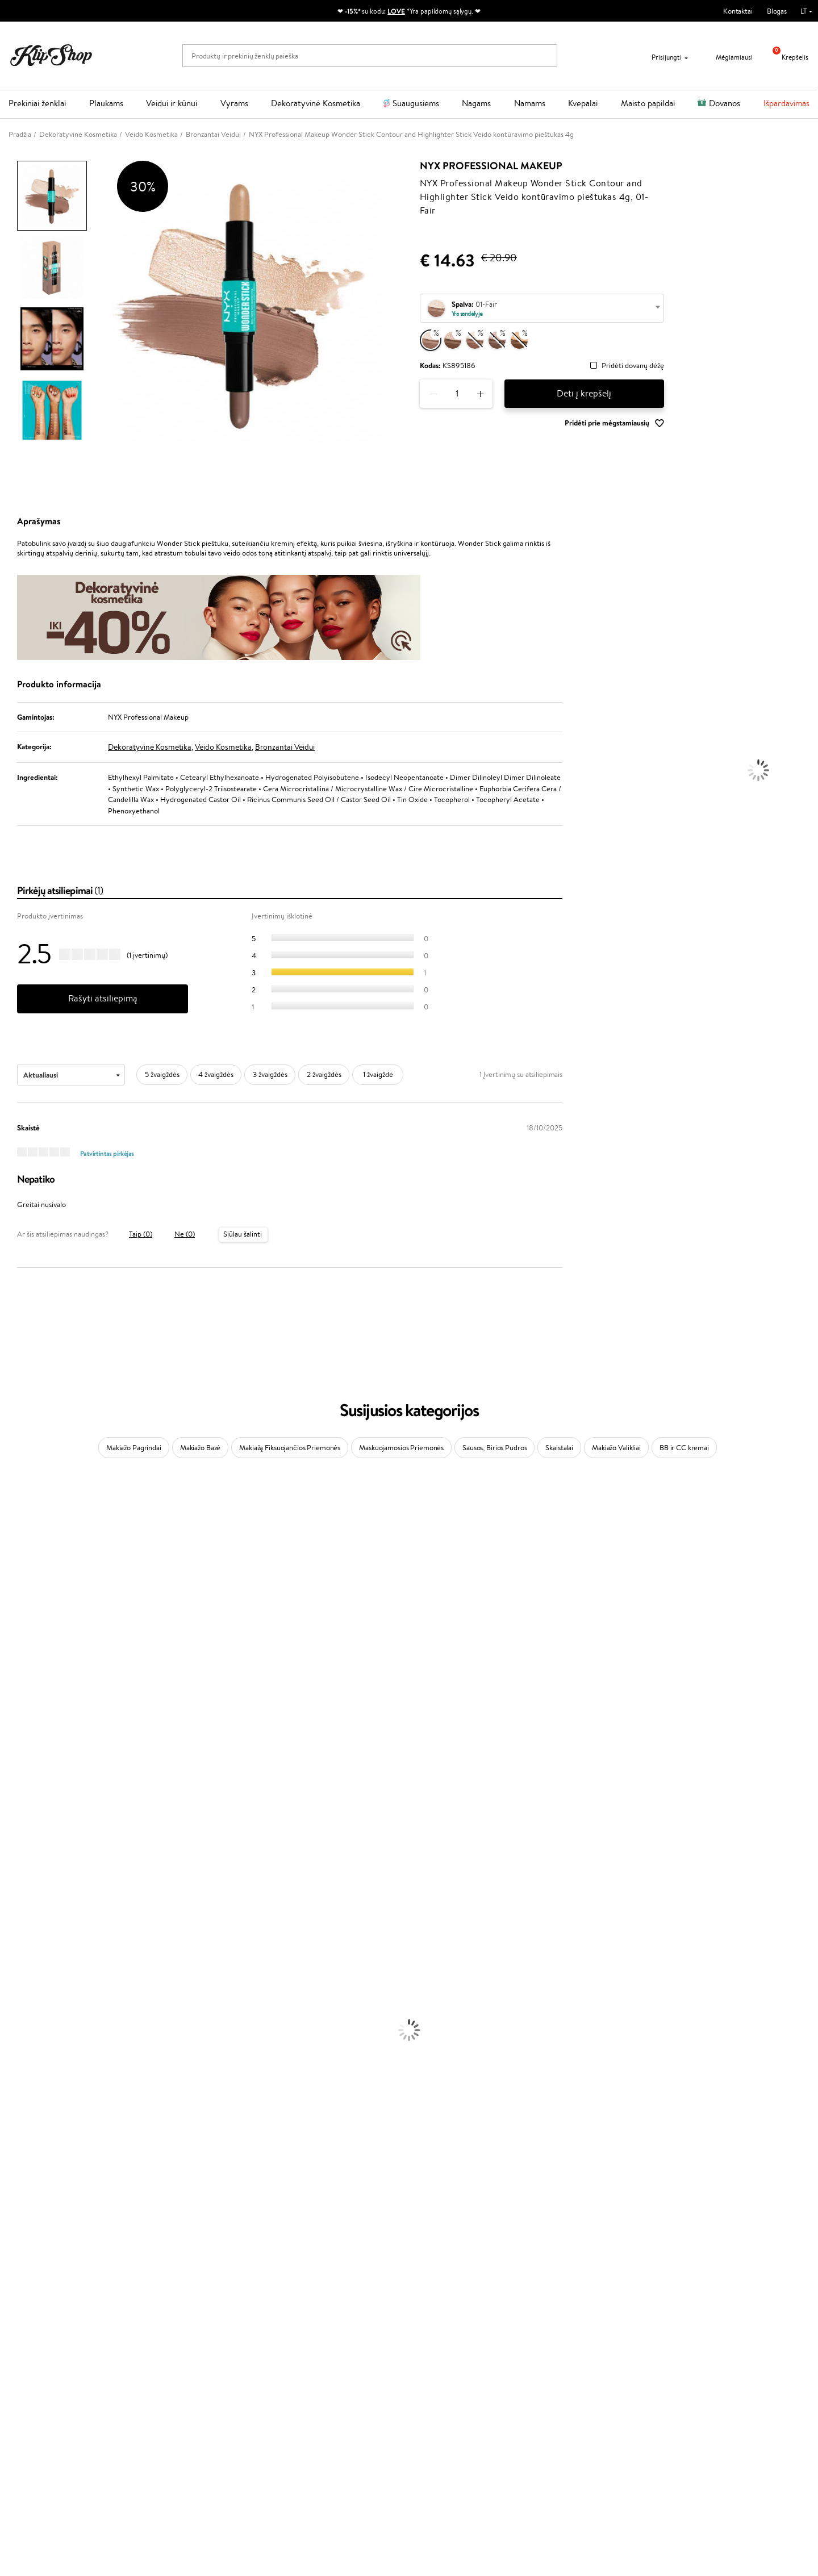 The image size is (818, 2576). Describe the element at coordinates (13, 1810) in the screenshot. I see `Kinetics` at that location.